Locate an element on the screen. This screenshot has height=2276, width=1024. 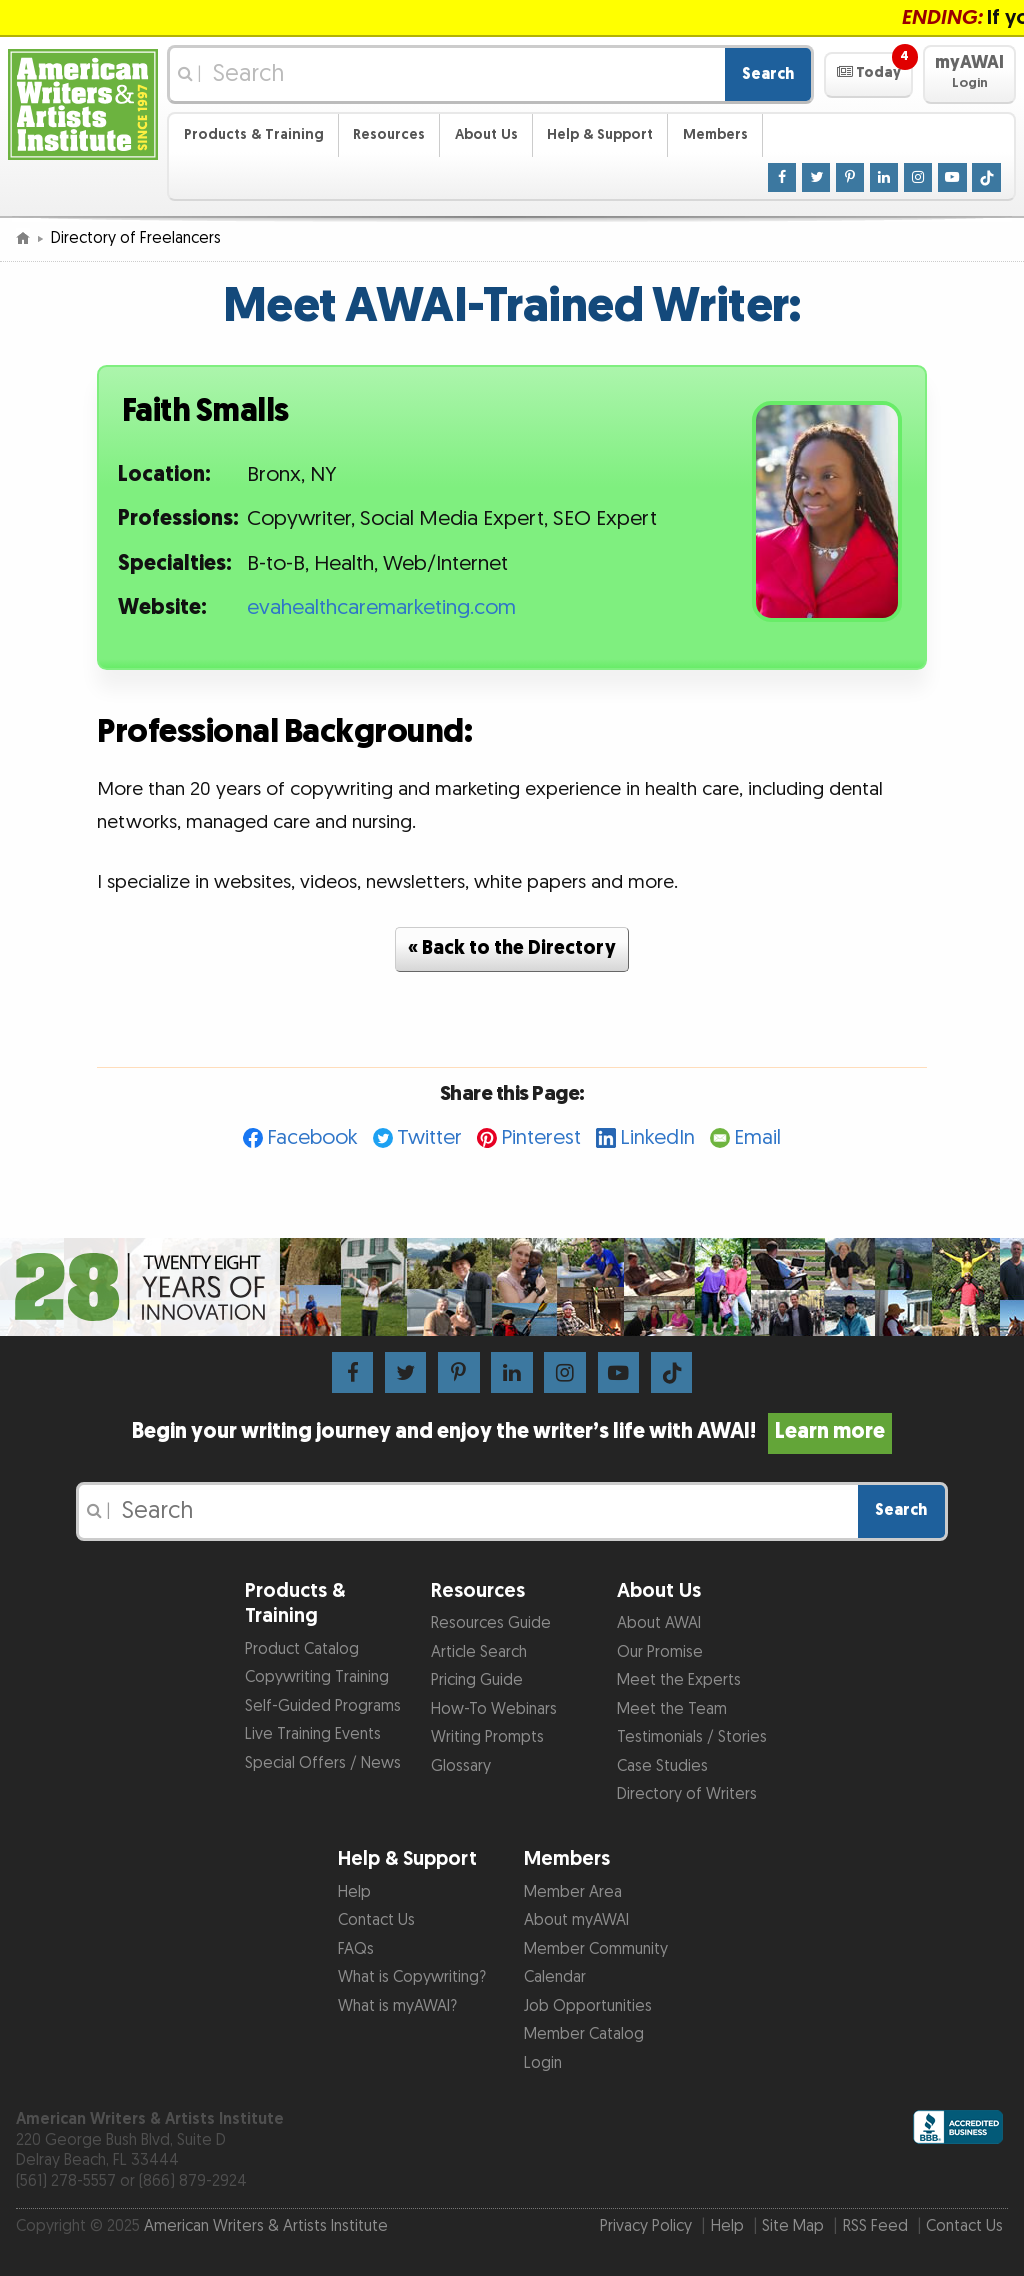
Testimonials / Stories is located at coordinates (692, 1737).